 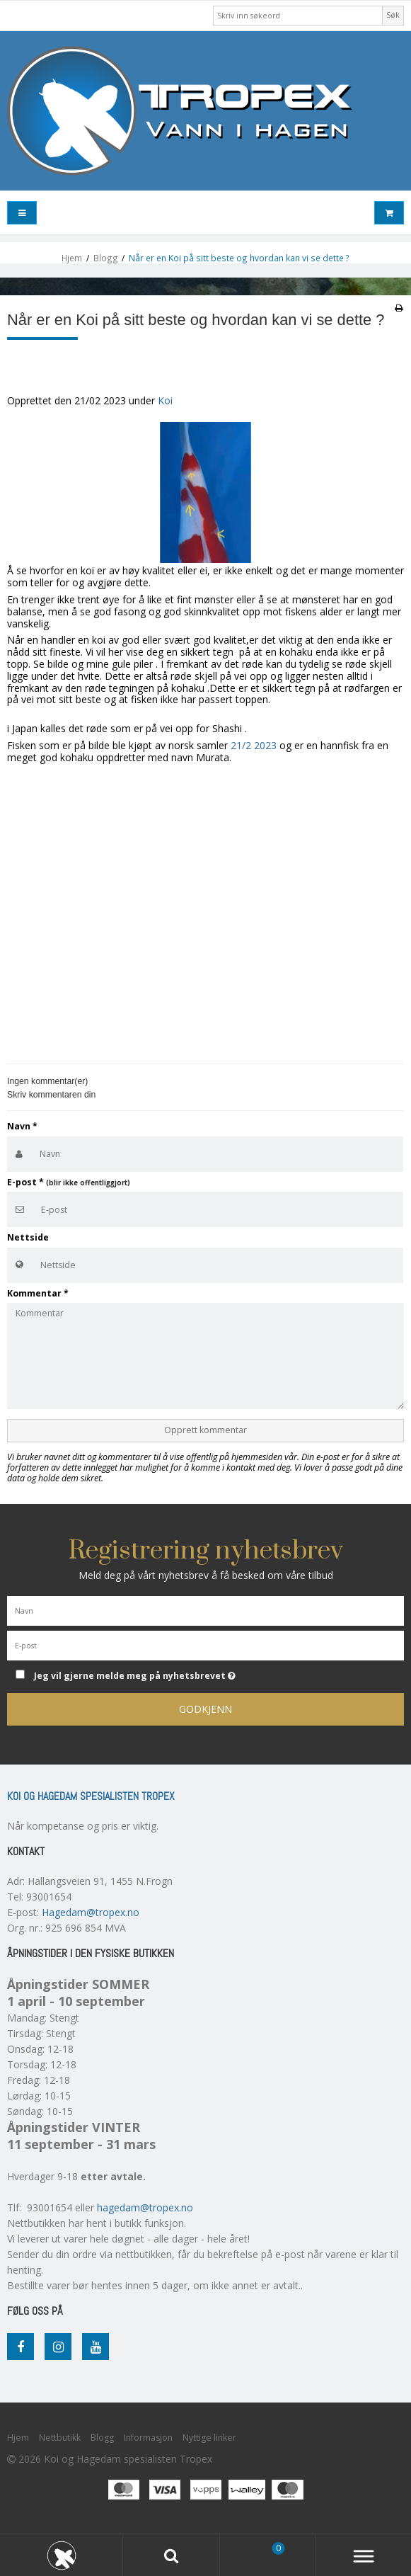 What do you see at coordinates (145, 2207) in the screenshot?
I see `hagedam@tropex.no` at bounding box center [145, 2207].